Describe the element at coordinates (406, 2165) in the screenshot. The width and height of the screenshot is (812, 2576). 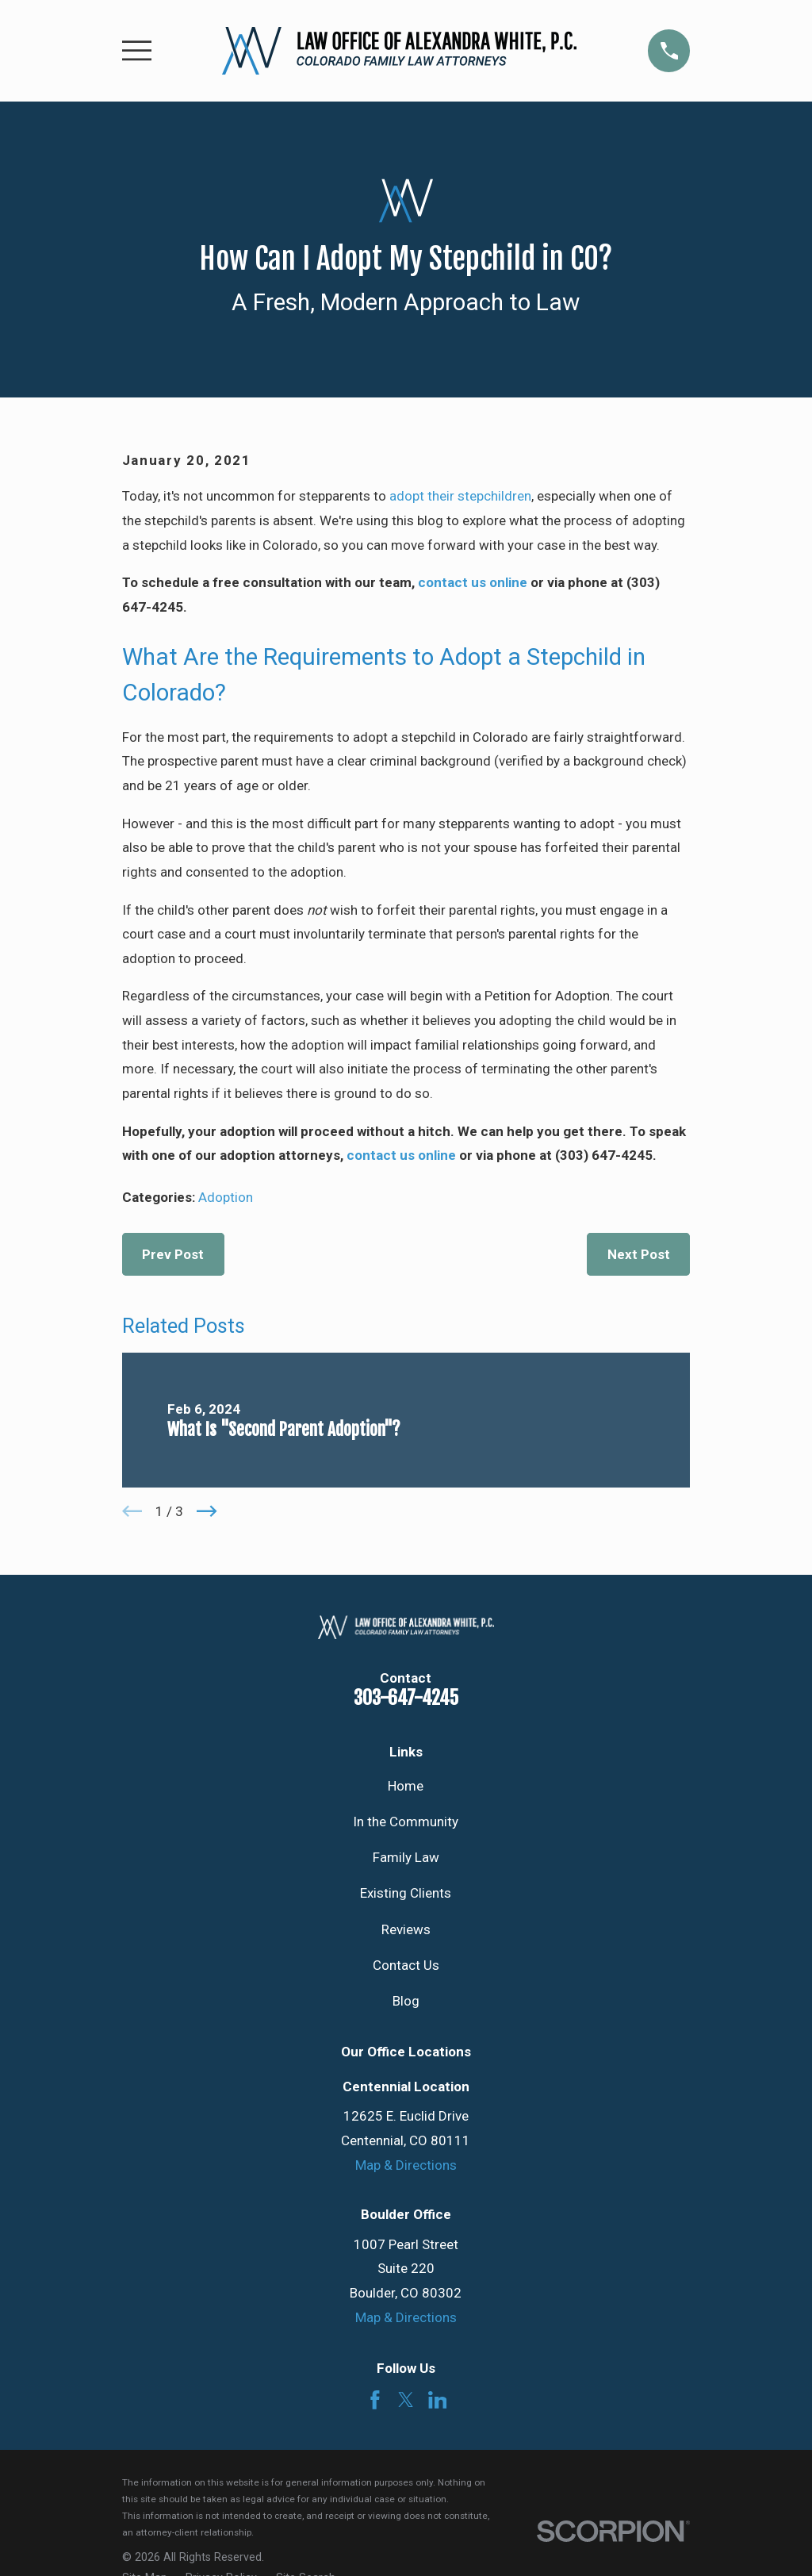
I see `Map & Directions` at that location.